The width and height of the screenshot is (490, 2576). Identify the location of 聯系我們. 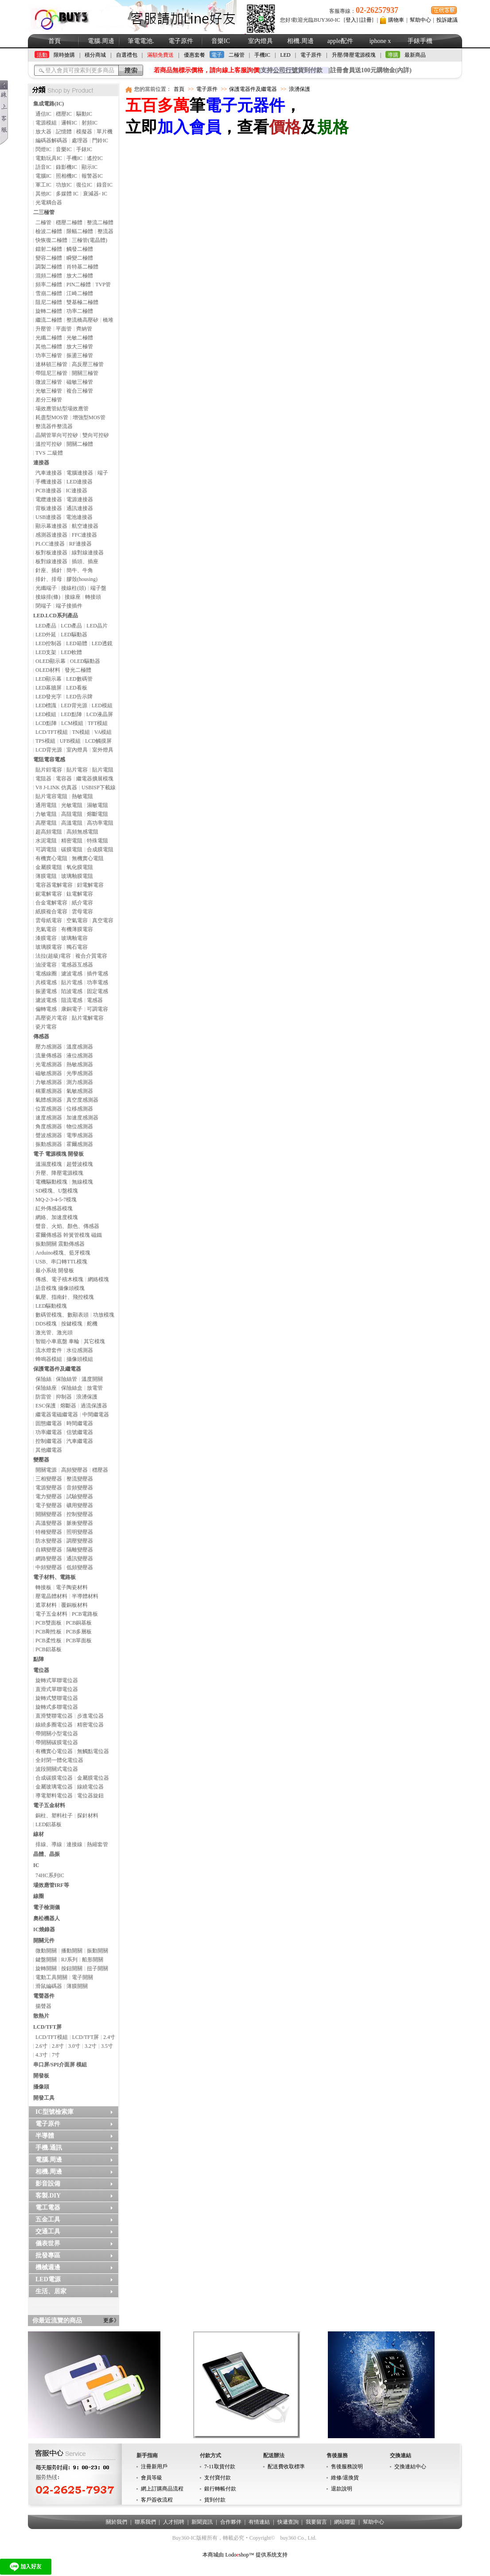
(145, 2522).